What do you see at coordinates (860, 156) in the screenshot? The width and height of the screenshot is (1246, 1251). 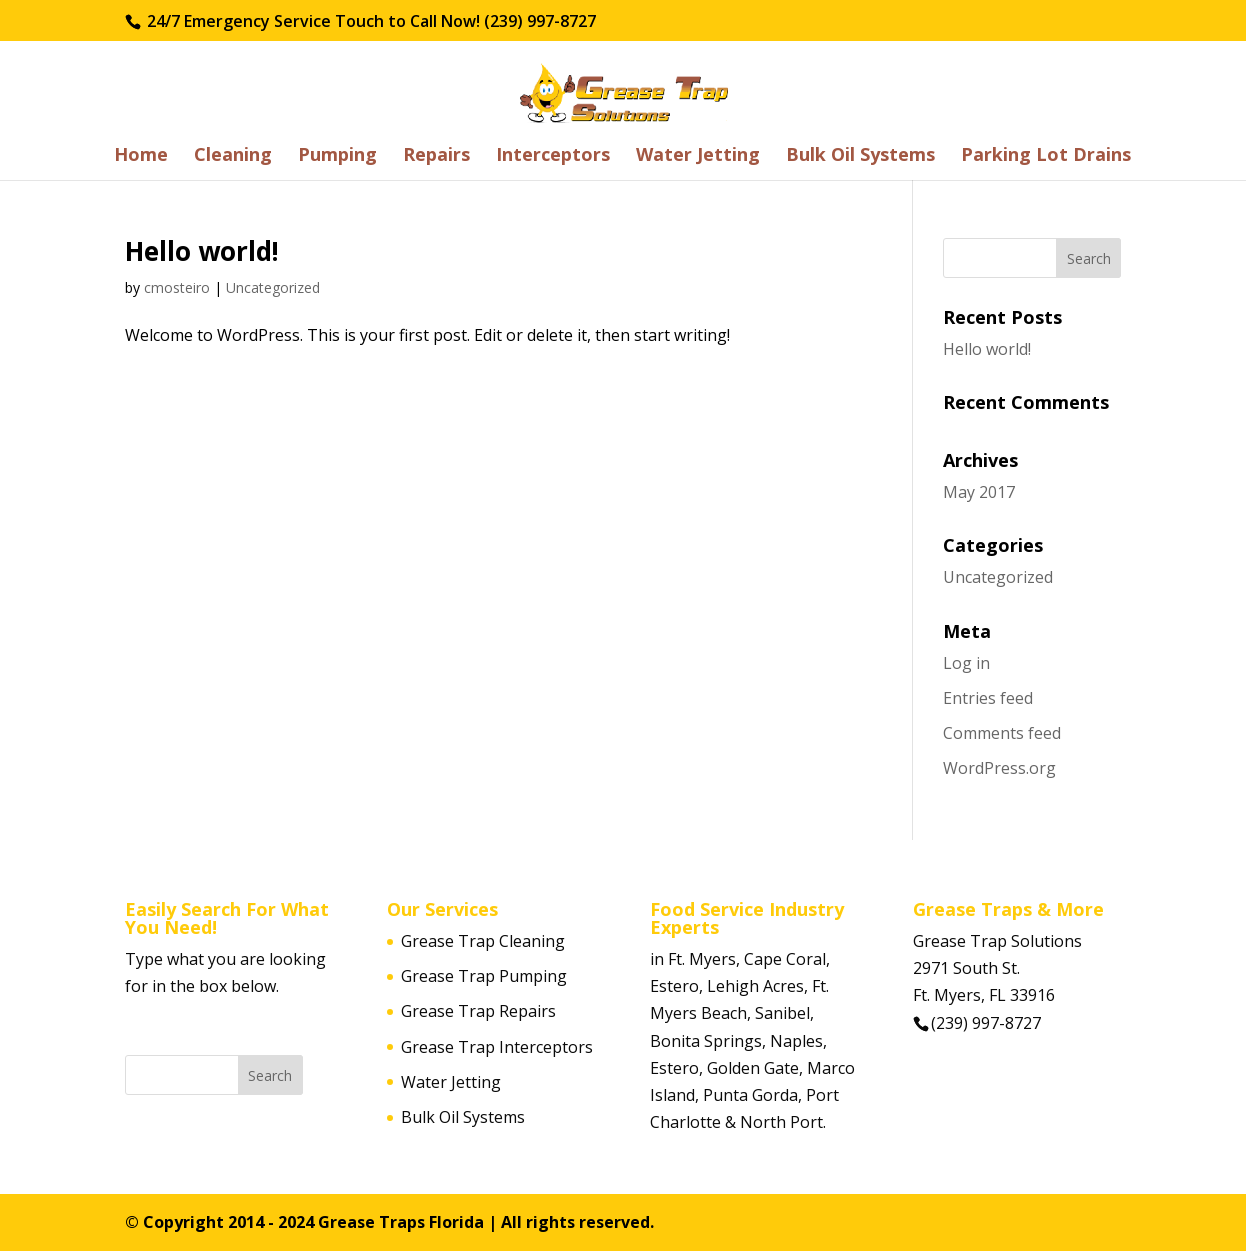 I see `Bulk Oil Systems` at bounding box center [860, 156].